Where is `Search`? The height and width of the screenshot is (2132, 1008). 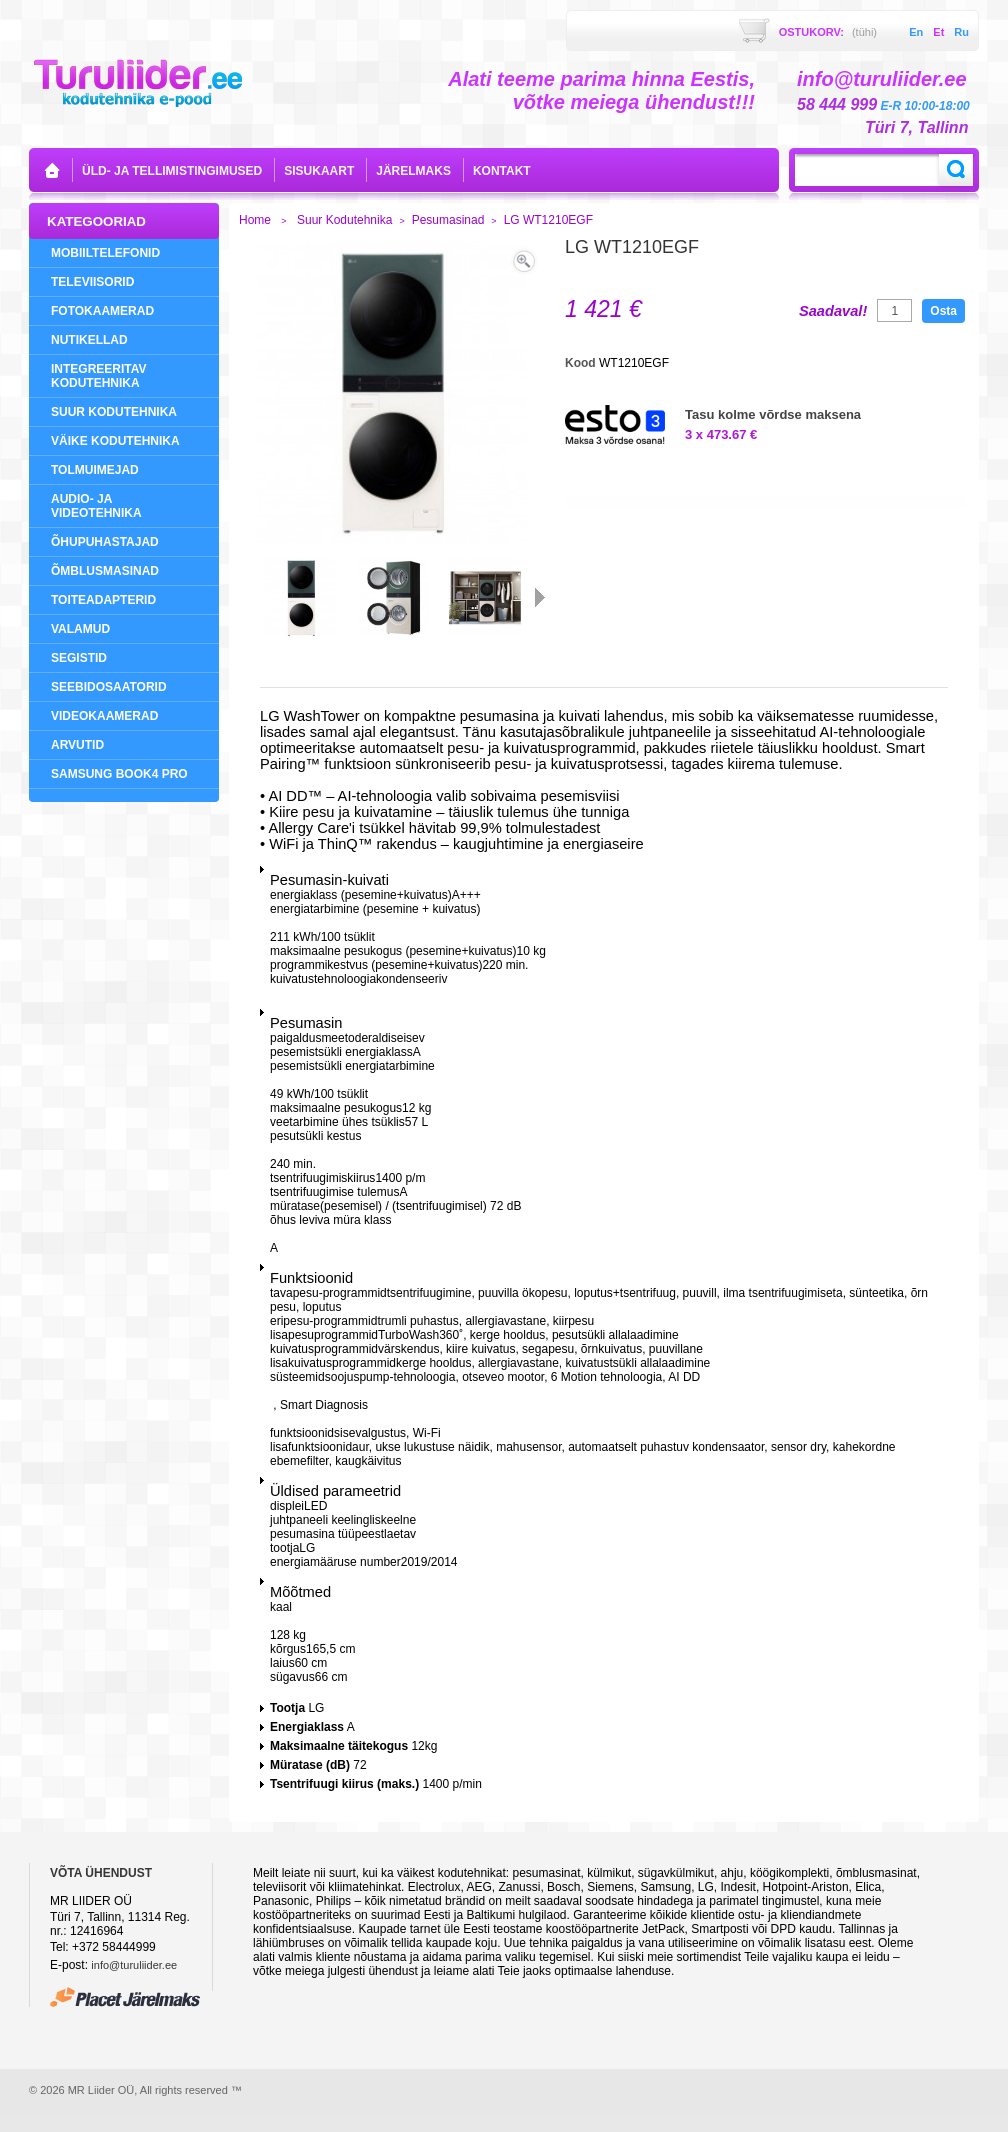 Search is located at coordinates (956, 170).